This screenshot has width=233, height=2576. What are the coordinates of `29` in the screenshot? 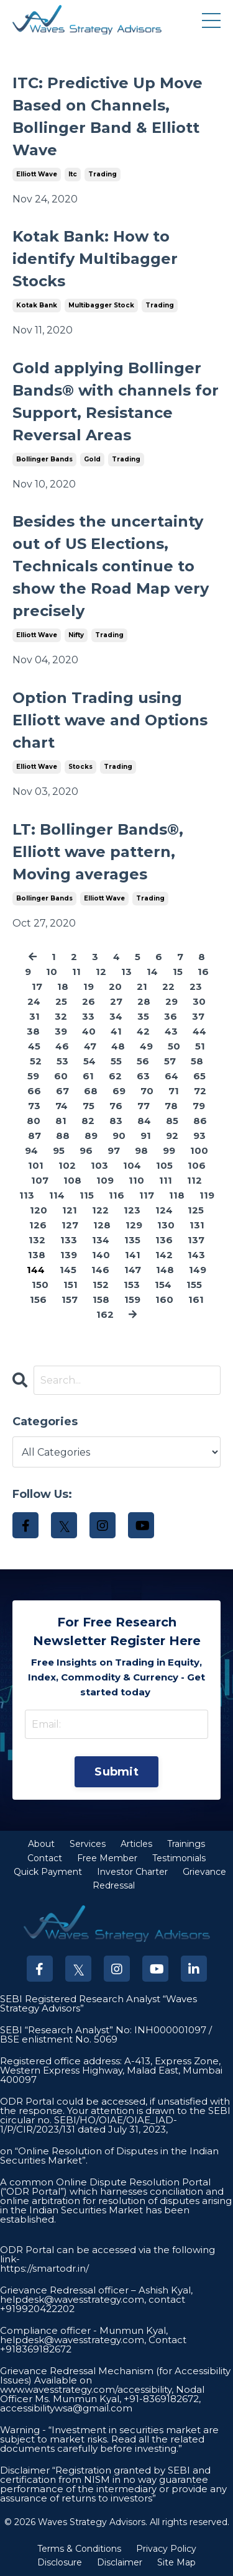 It's located at (171, 1001).